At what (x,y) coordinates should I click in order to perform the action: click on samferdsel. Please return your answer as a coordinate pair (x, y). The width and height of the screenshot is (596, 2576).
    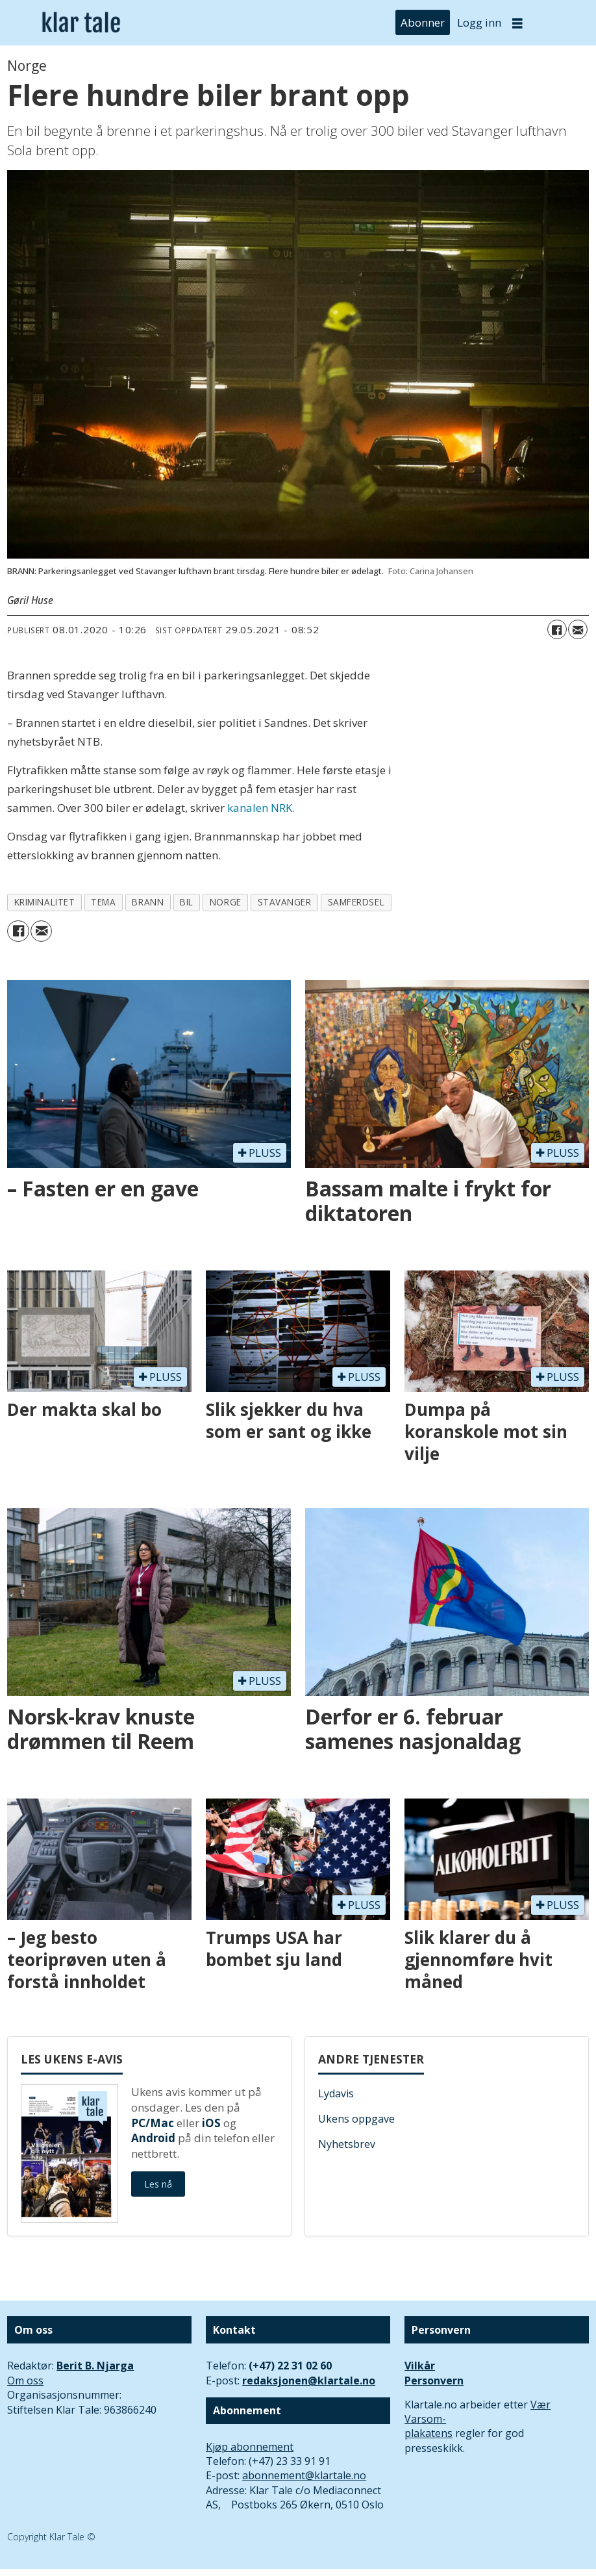
    Looking at the image, I should click on (356, 902).